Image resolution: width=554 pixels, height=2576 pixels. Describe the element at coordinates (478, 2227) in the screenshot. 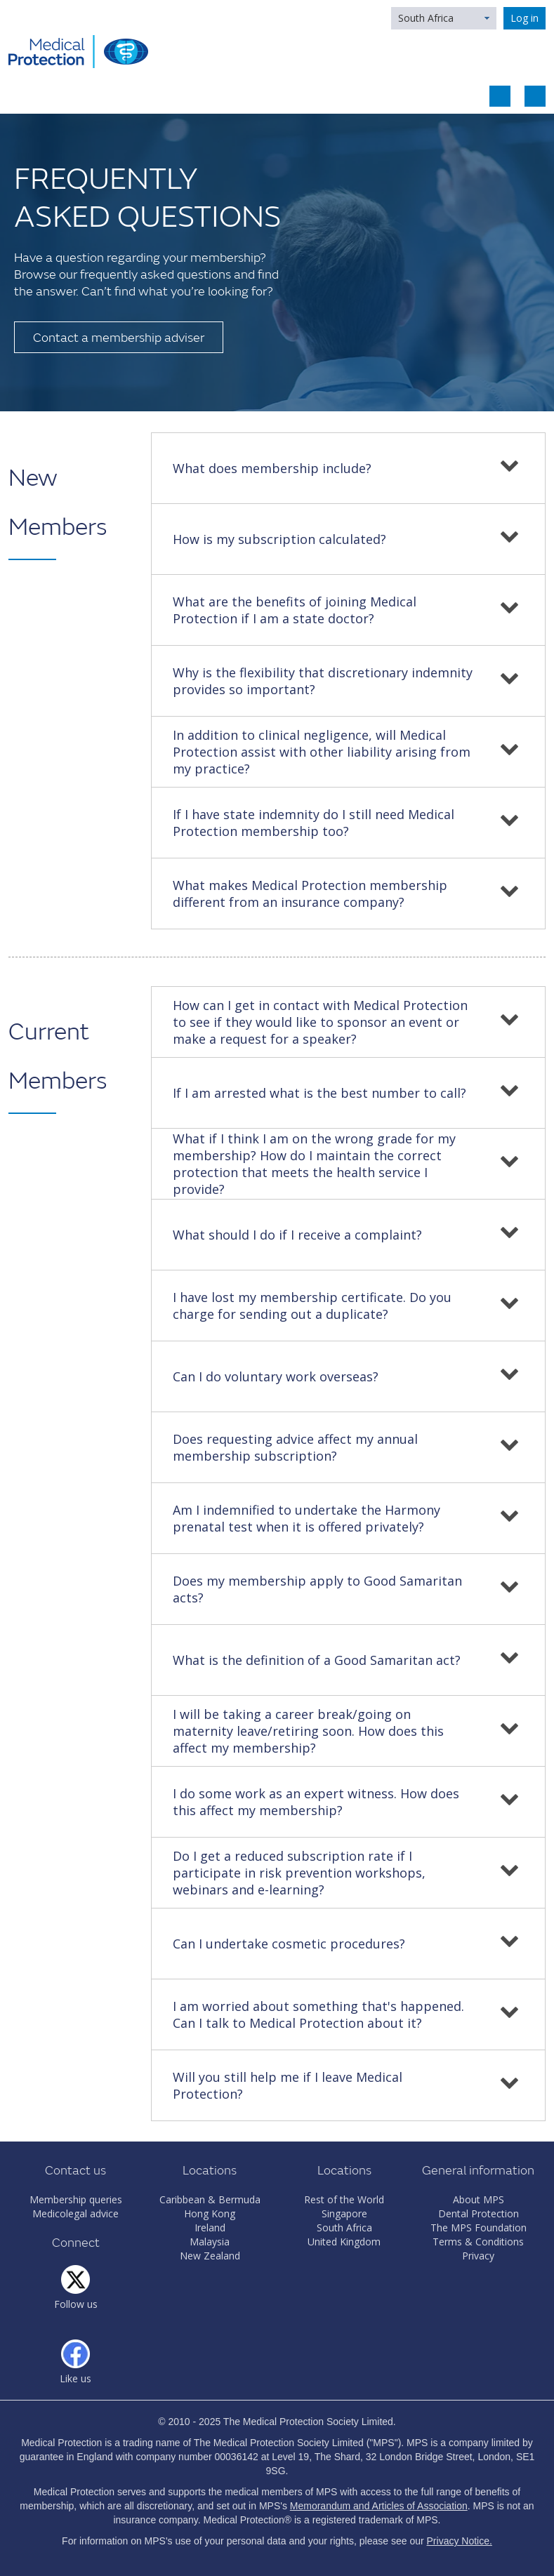

I see `The MPS Foundation` at that location.